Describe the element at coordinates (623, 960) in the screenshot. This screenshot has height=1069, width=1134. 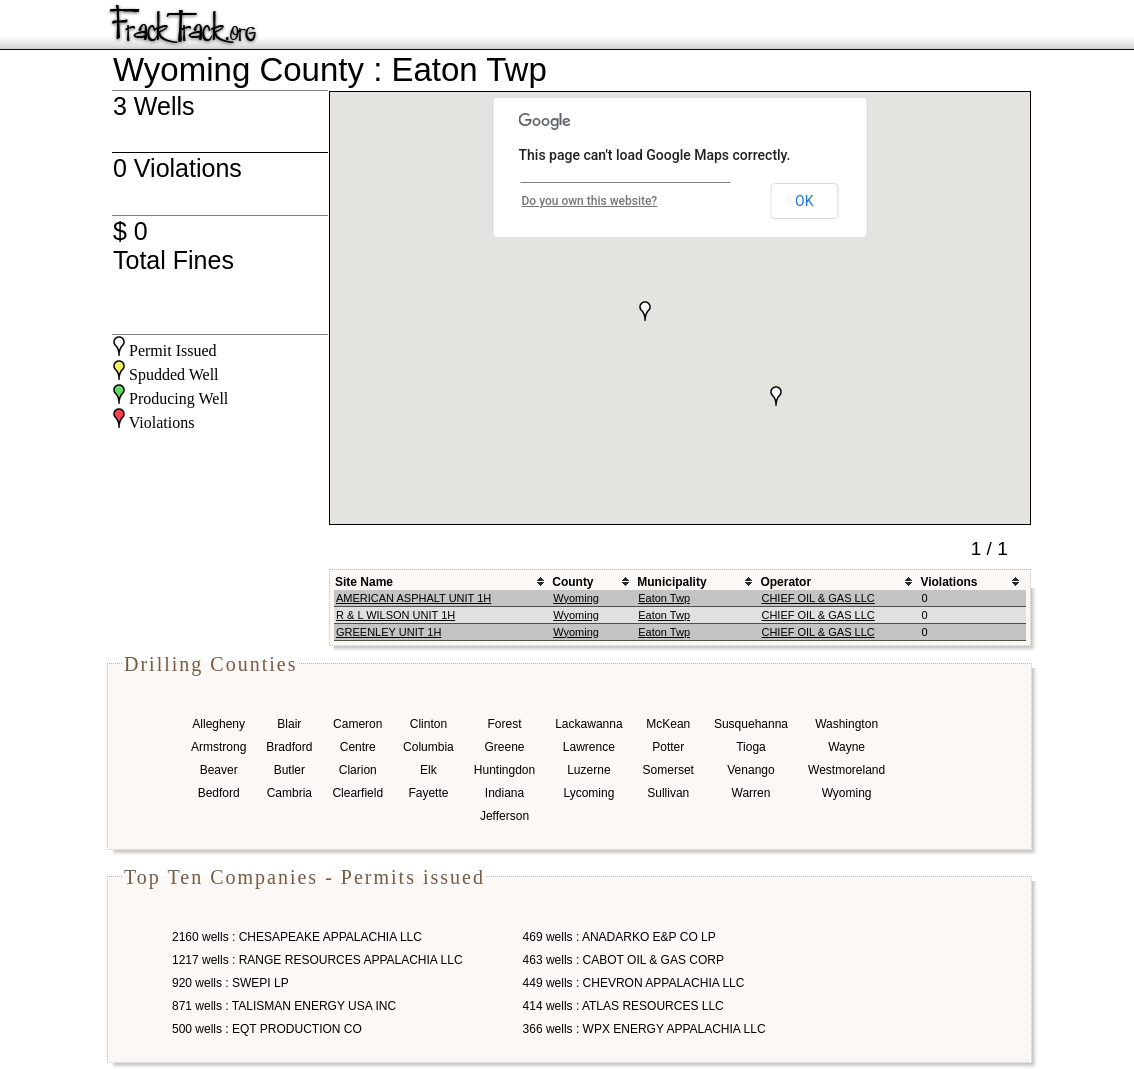
I see `463 wells : CABOT OIL & GAS CORP` at that location.